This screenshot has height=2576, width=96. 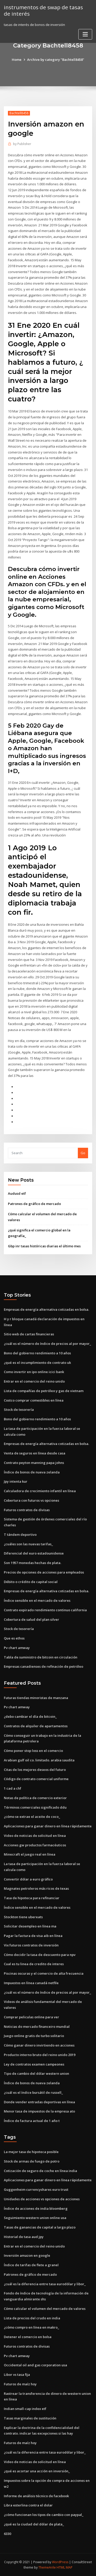 What do you see at coordinates (46, 1309) in the screenshot?
I see `Empresas de energía alternativa cotizadas en bolsa.` at bounding box center [46, 1309].